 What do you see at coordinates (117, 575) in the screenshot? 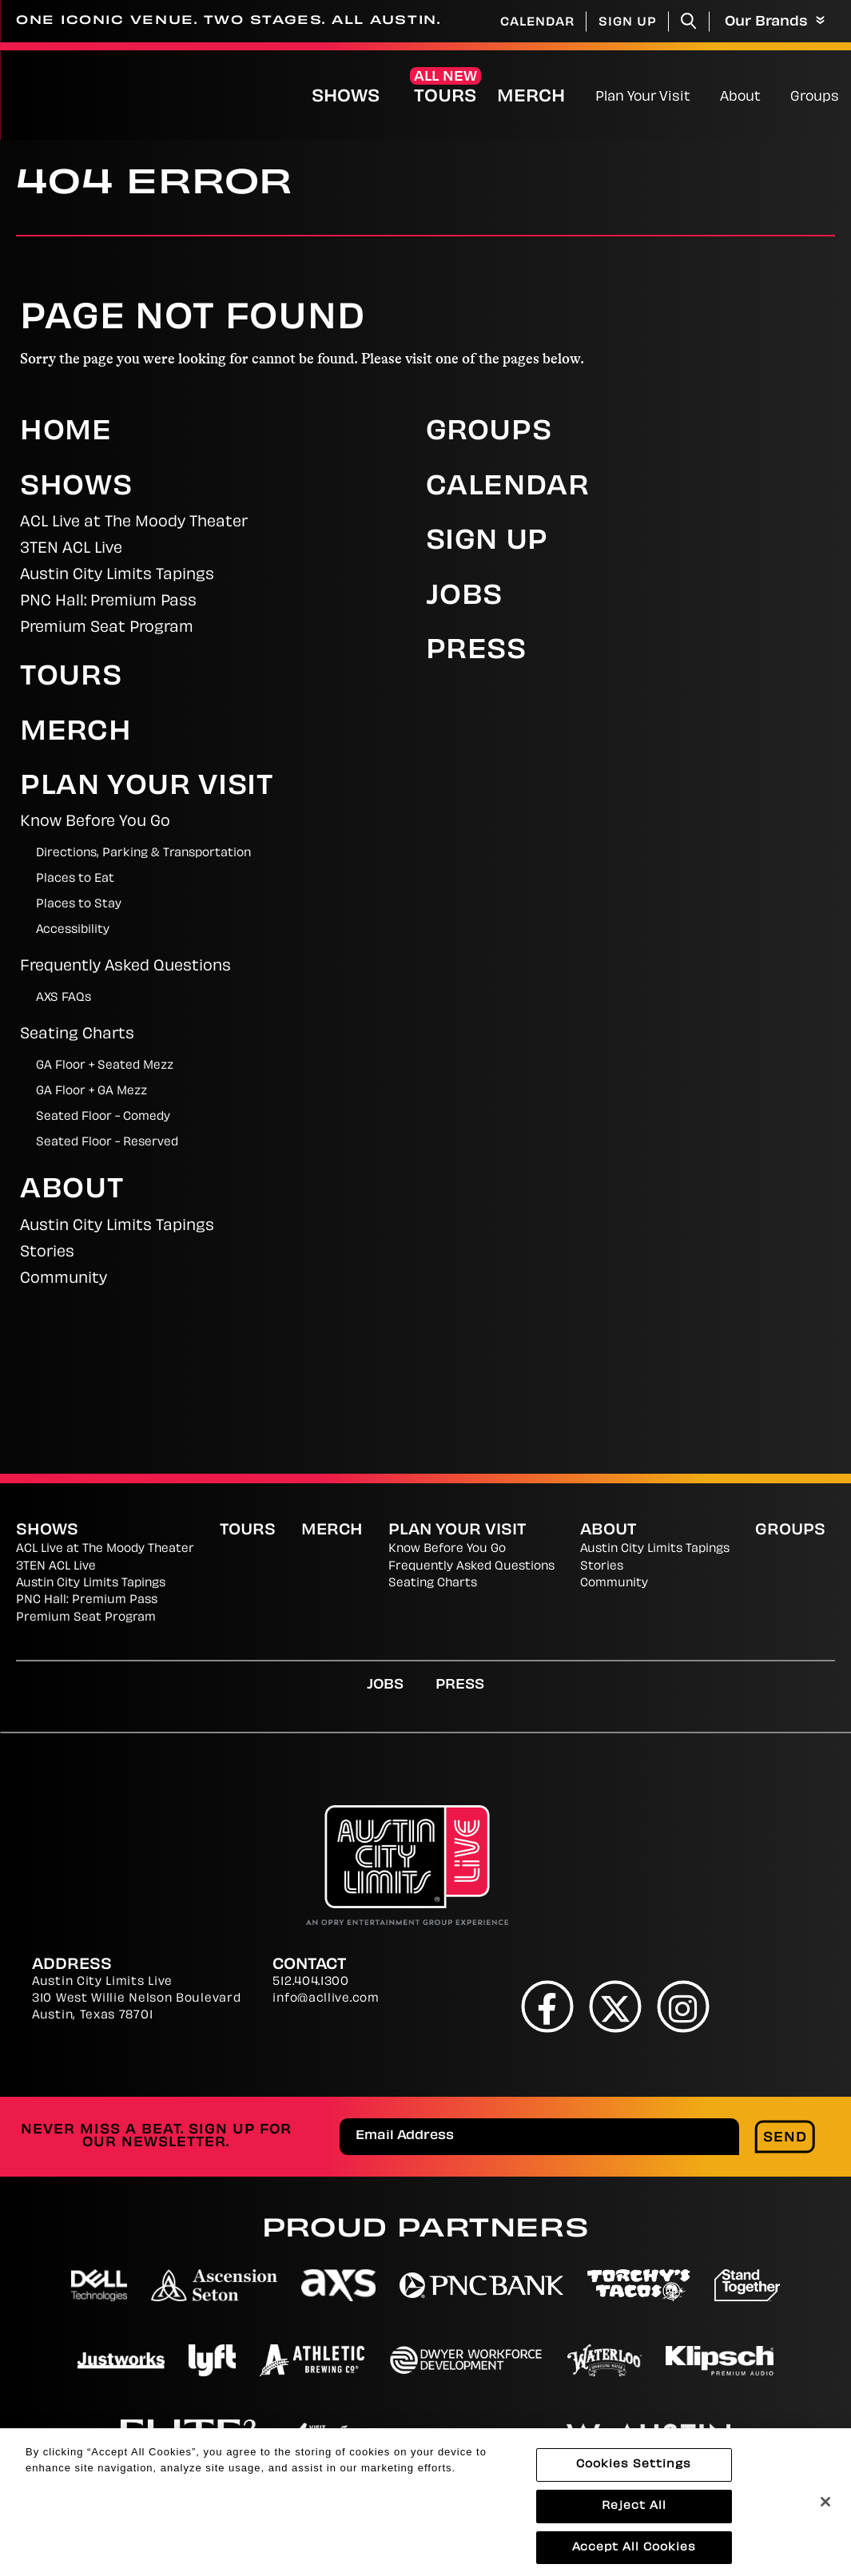
I see `Austin City Limits Tapings` at bounding box center [117, 575].